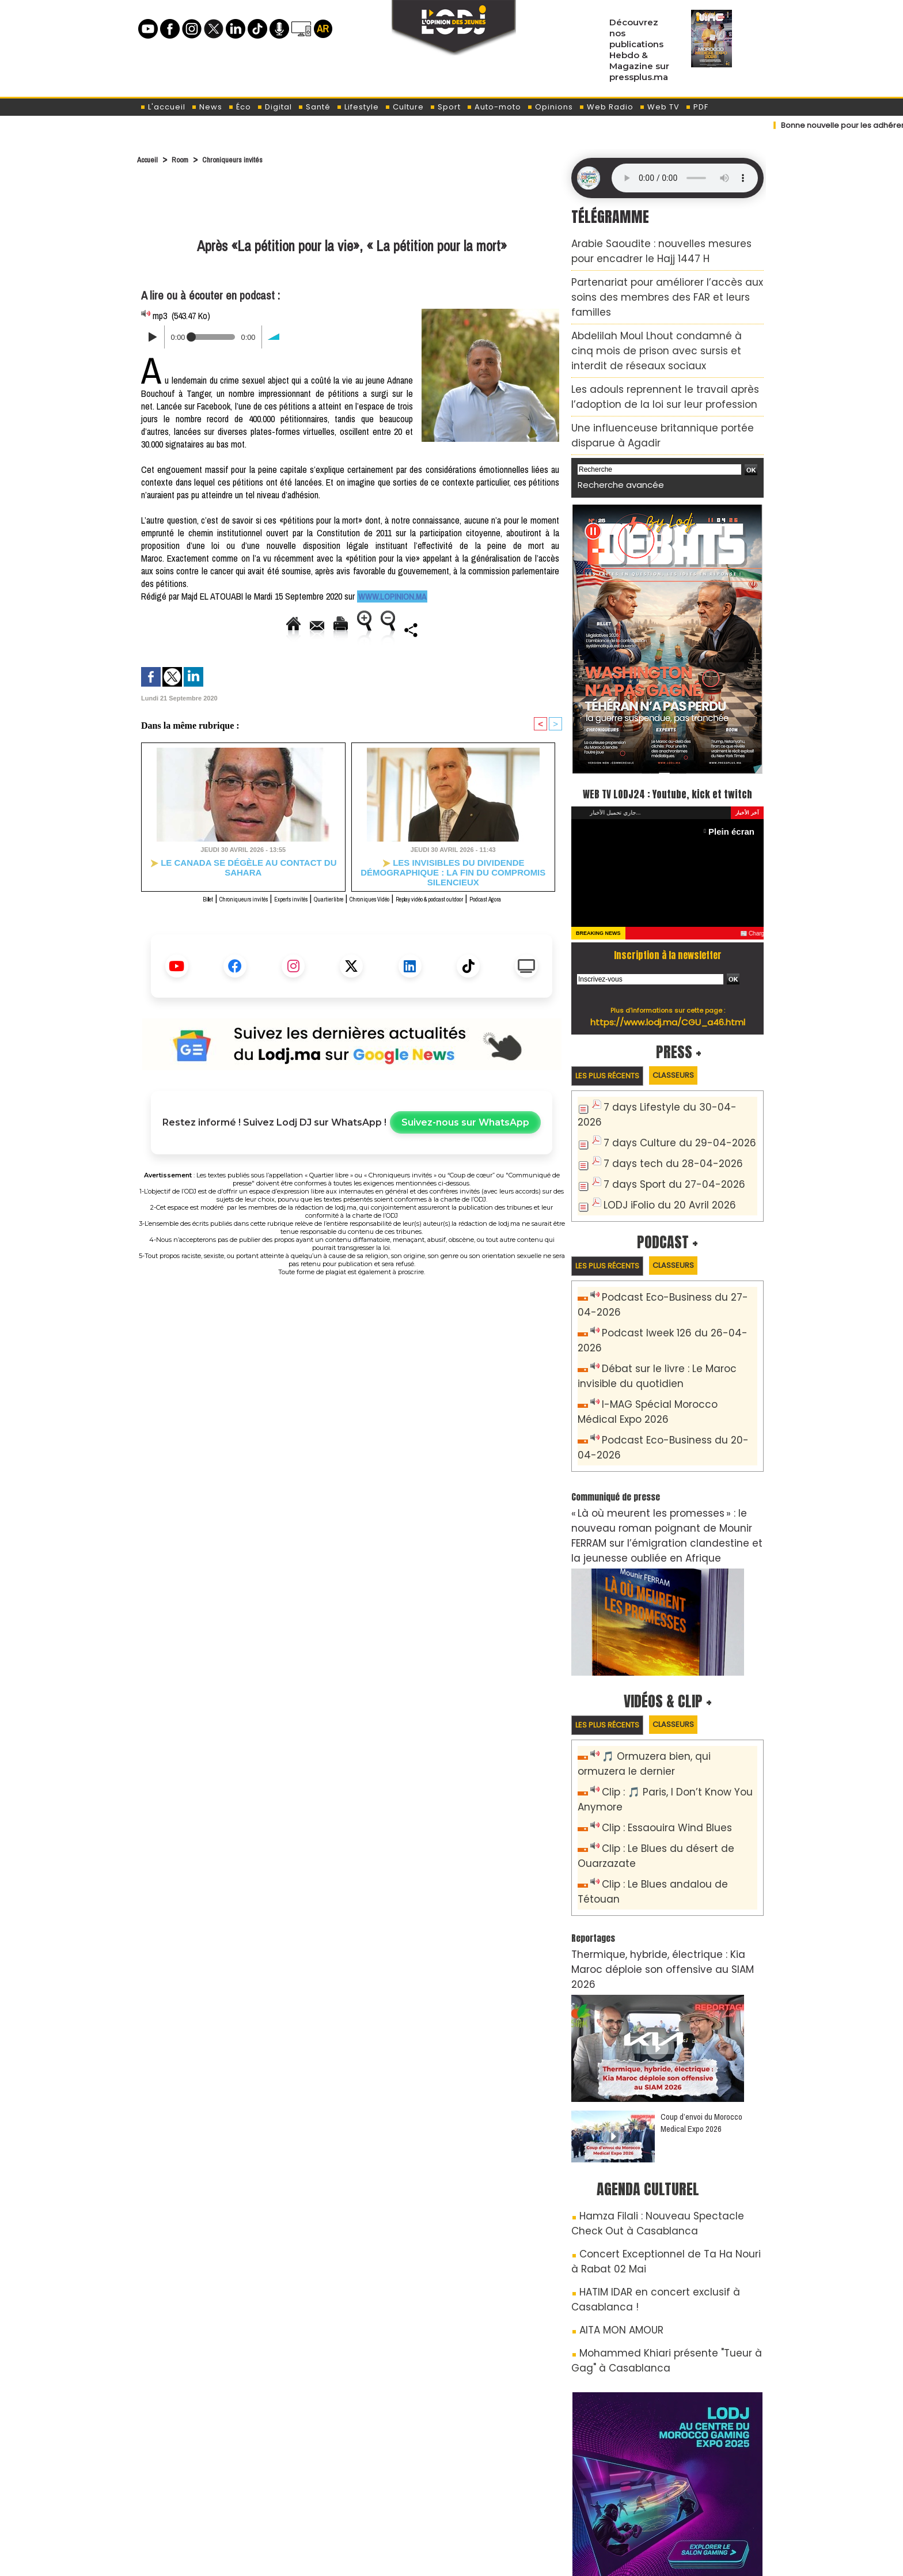 The height and width of the screenshot is (2576, 903). I want to click on LODJ iFolio du 20 Avril 2026, so click(659, 1145).